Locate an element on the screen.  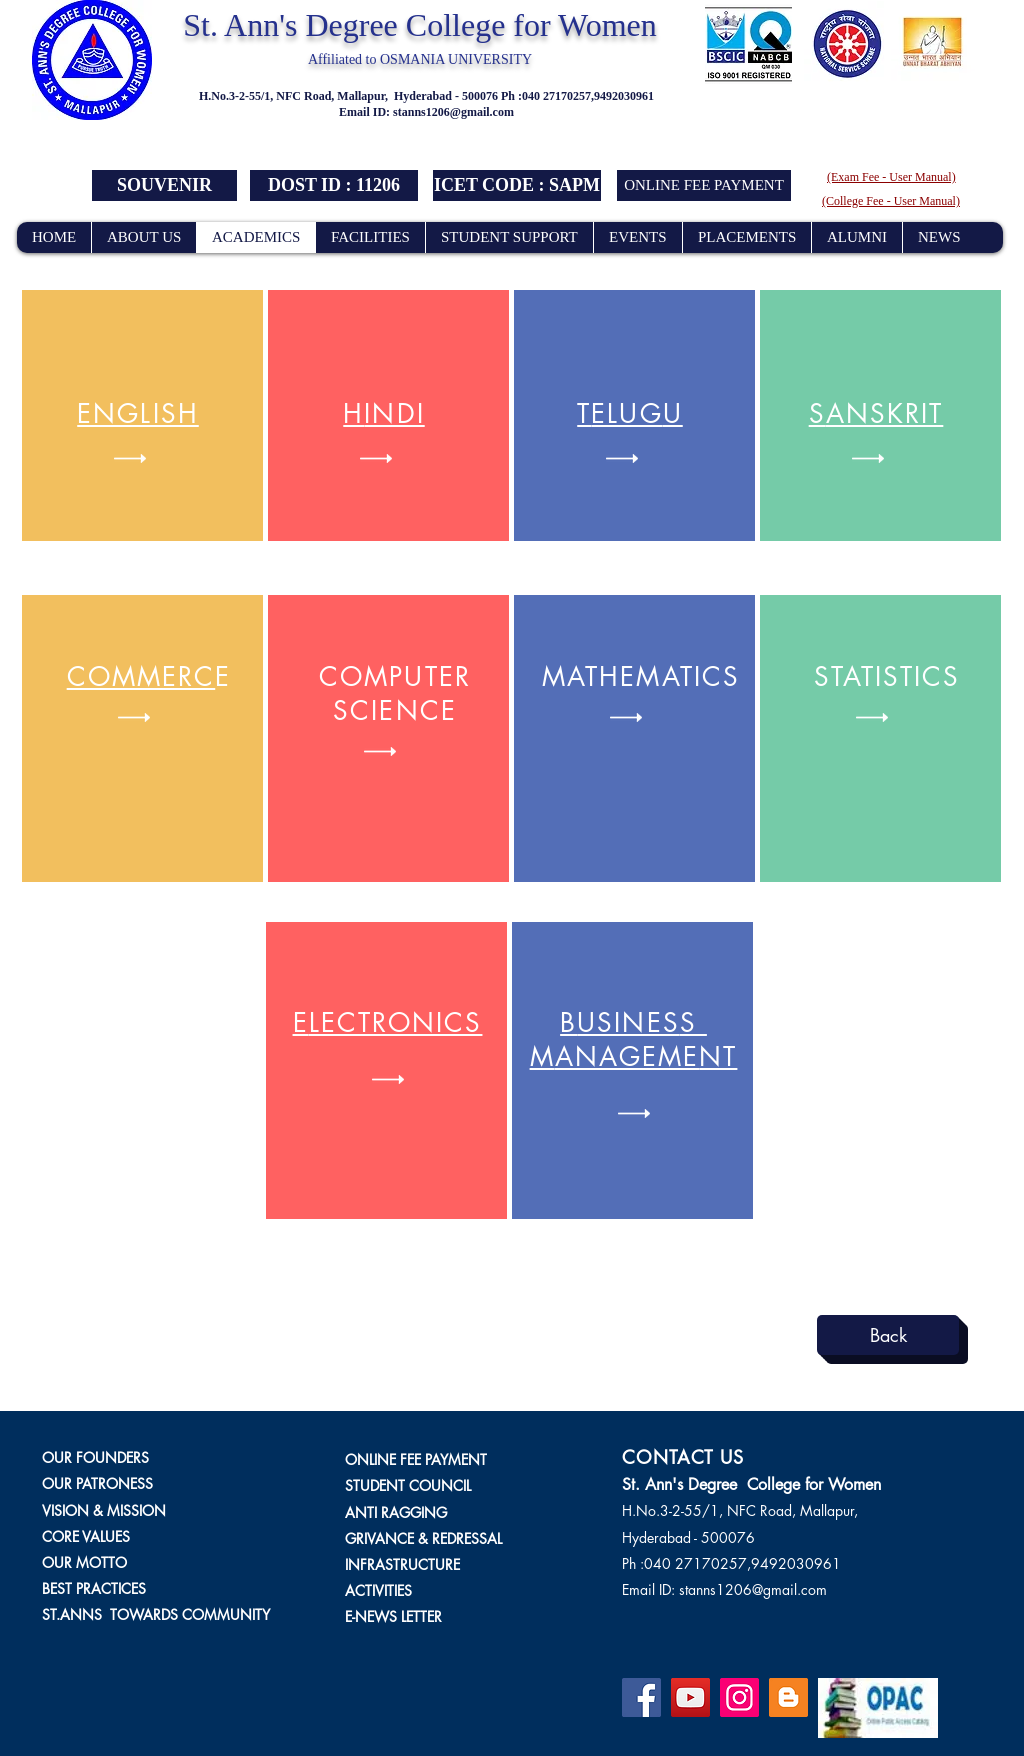
LECTRONICS is located at coordinates (396, 1023).